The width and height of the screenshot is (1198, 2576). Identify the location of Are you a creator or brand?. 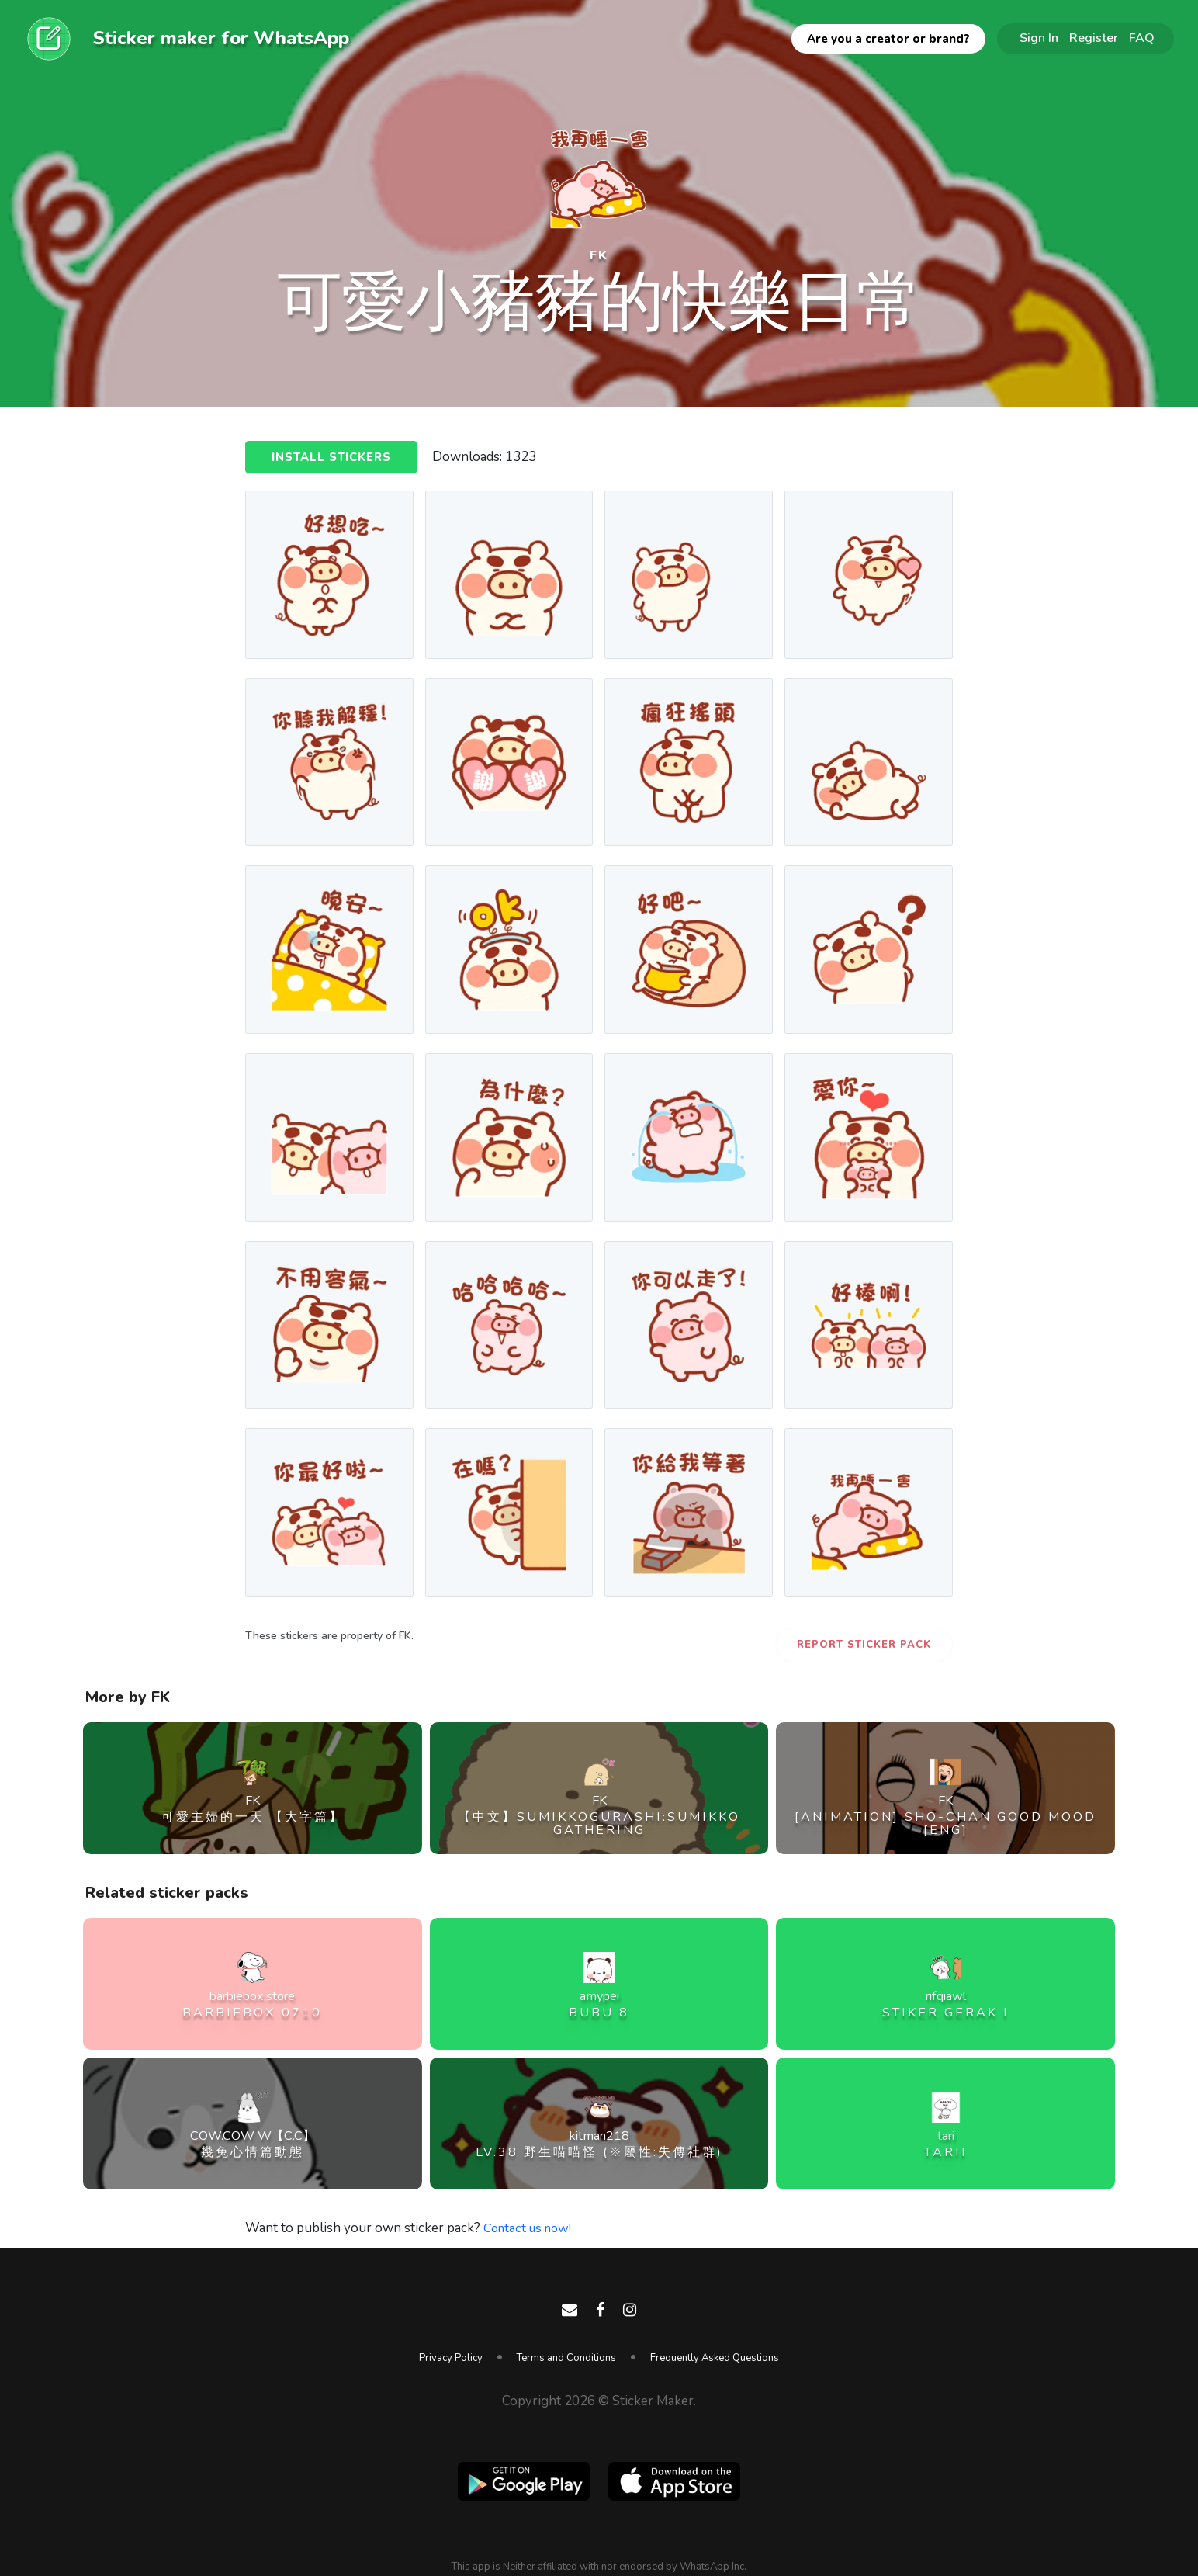
(888, 39).